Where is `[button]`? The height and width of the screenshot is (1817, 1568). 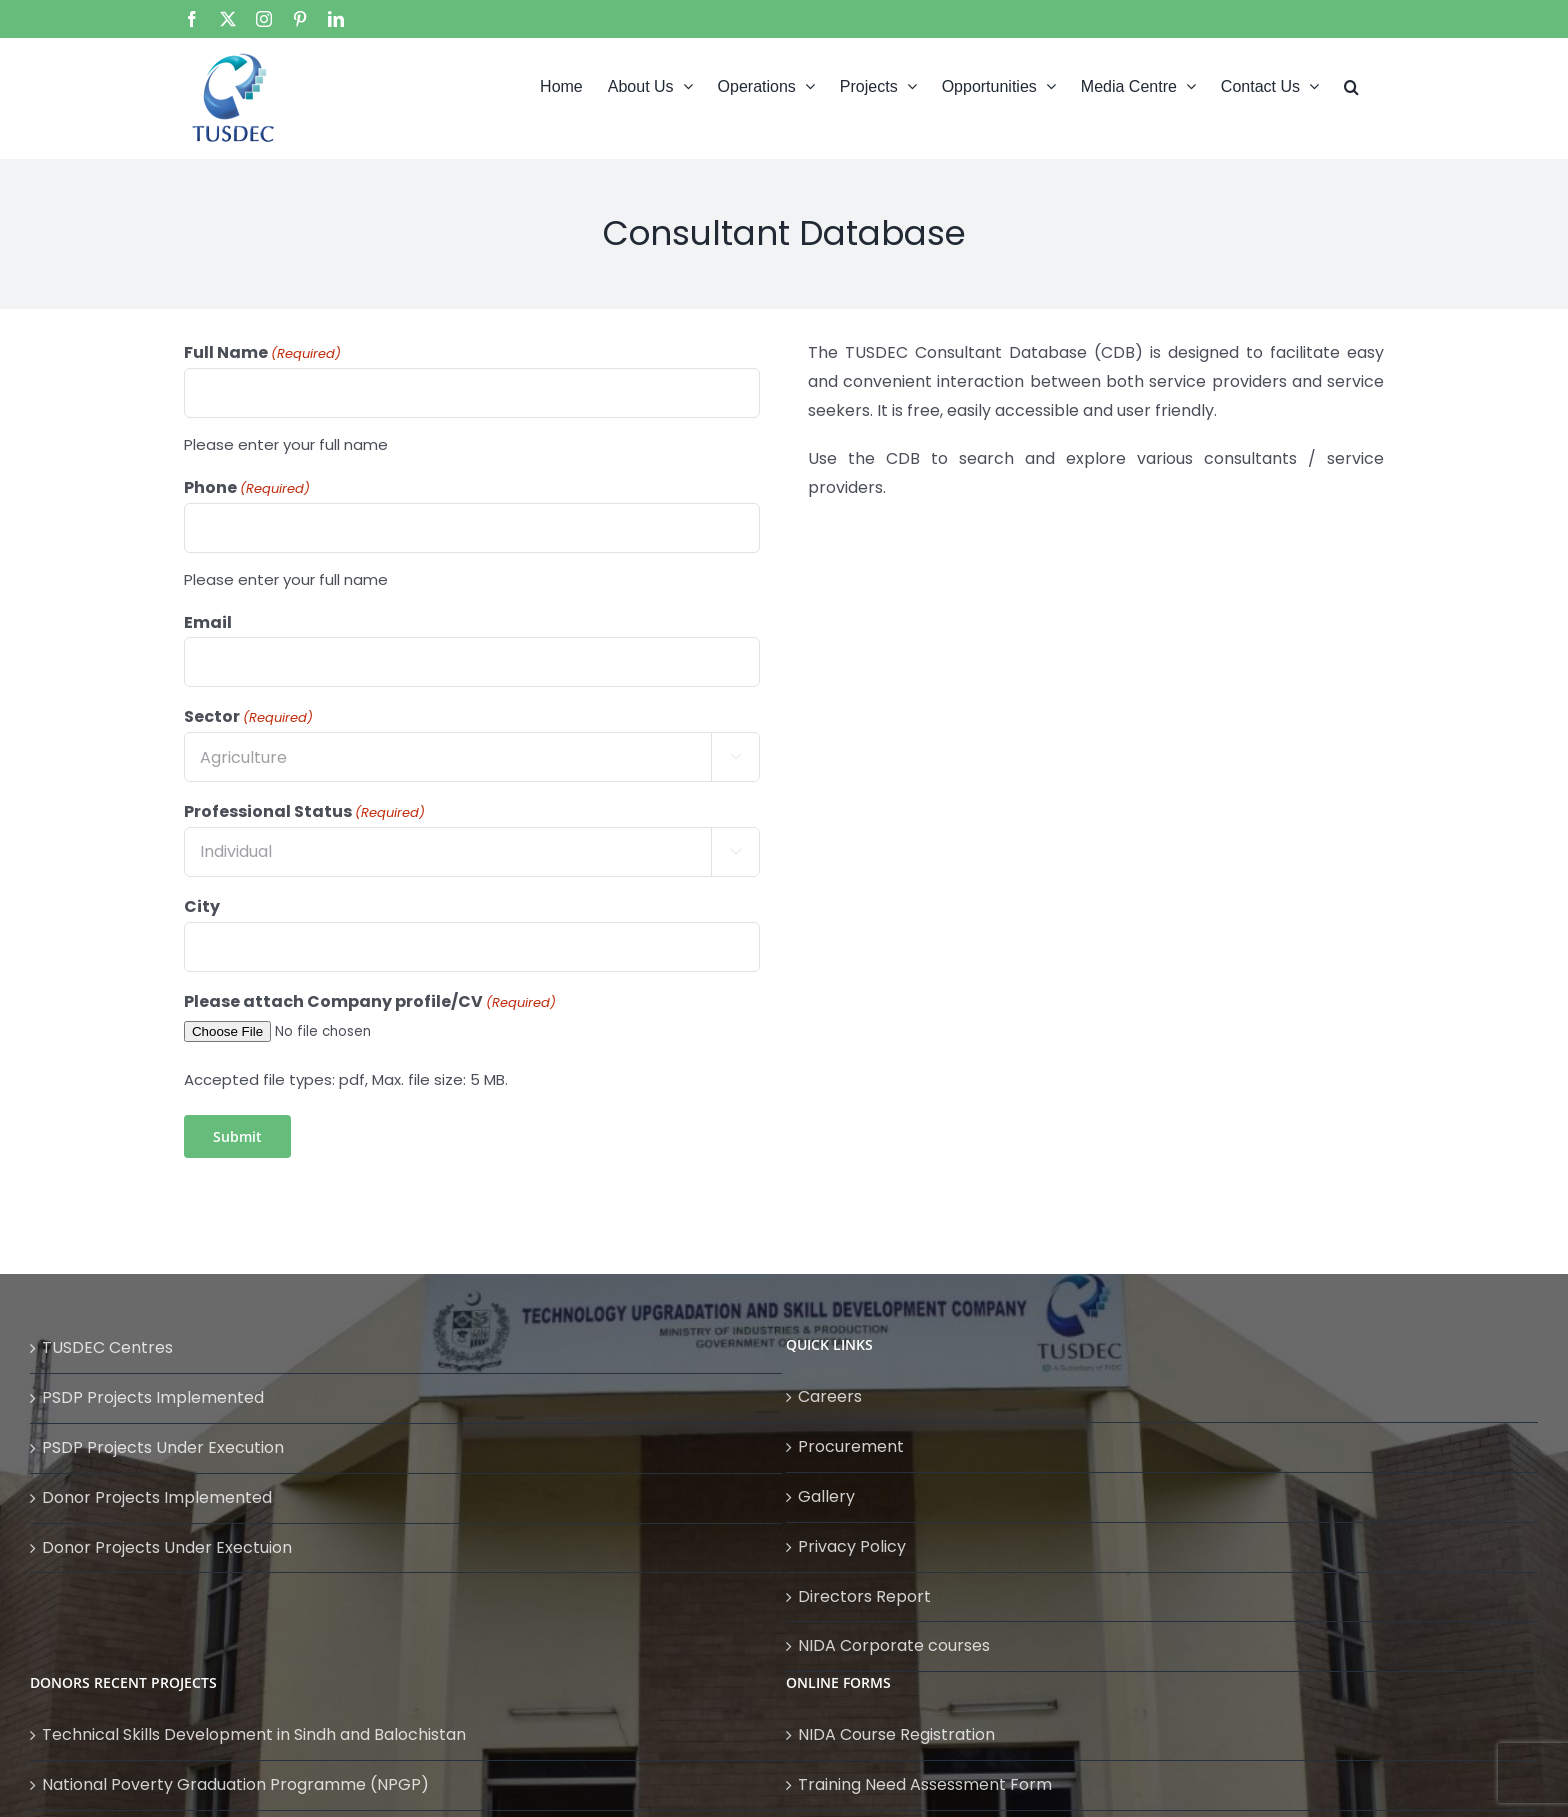
[button] is located at coordinates (1351, 85).